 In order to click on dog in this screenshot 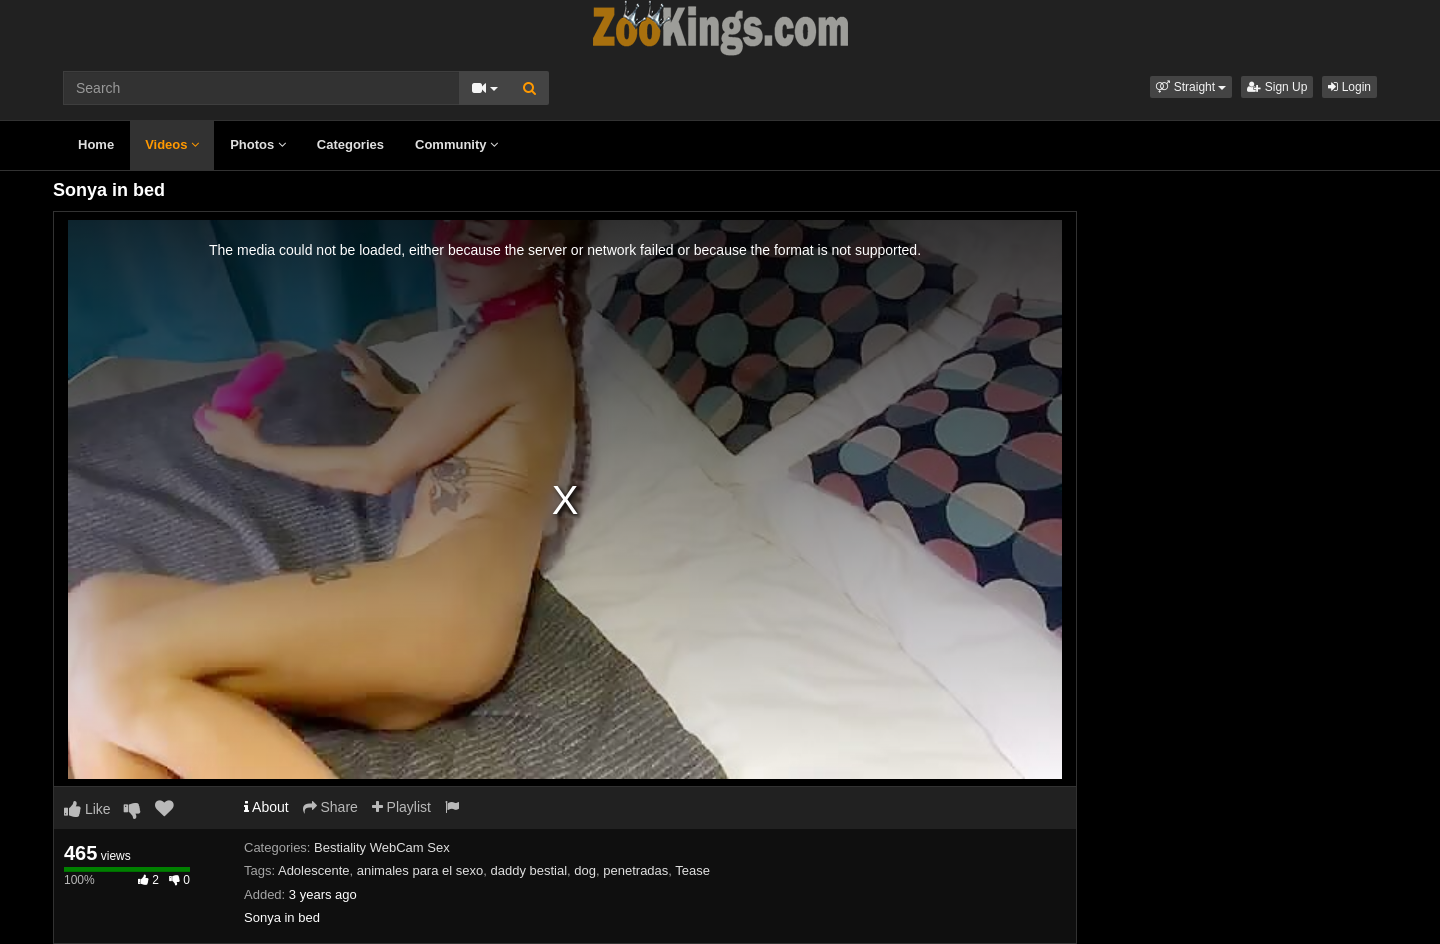, I will do `click(585, 870)`.